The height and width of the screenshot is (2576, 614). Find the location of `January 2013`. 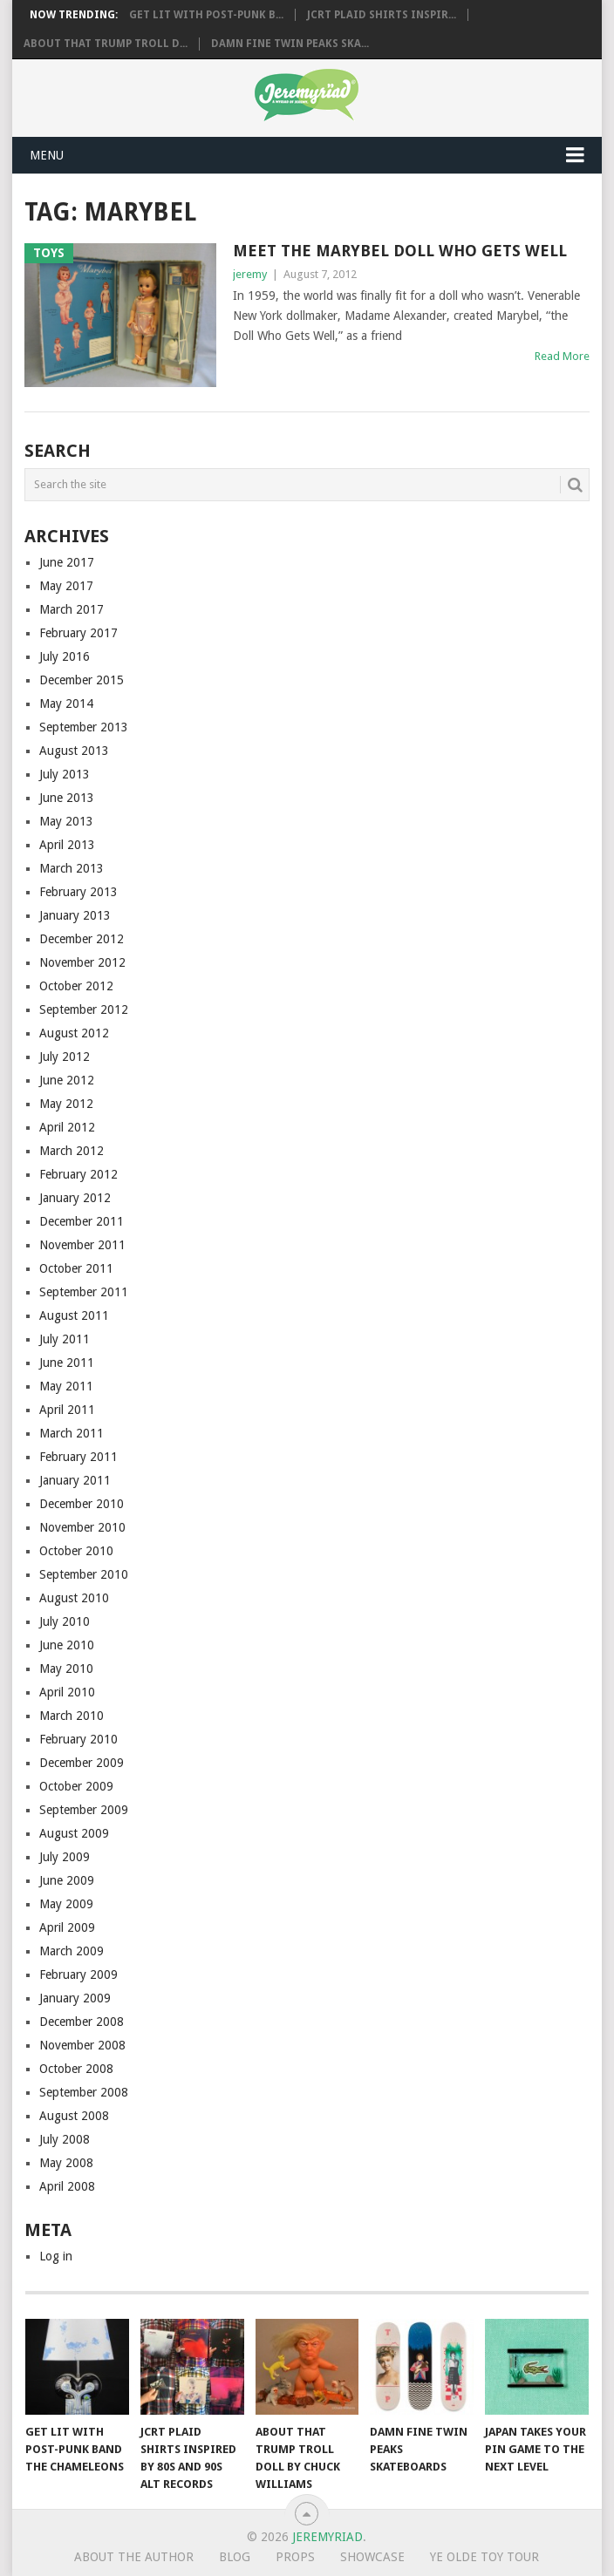

January 2013 is located at coordinates (75, 915).